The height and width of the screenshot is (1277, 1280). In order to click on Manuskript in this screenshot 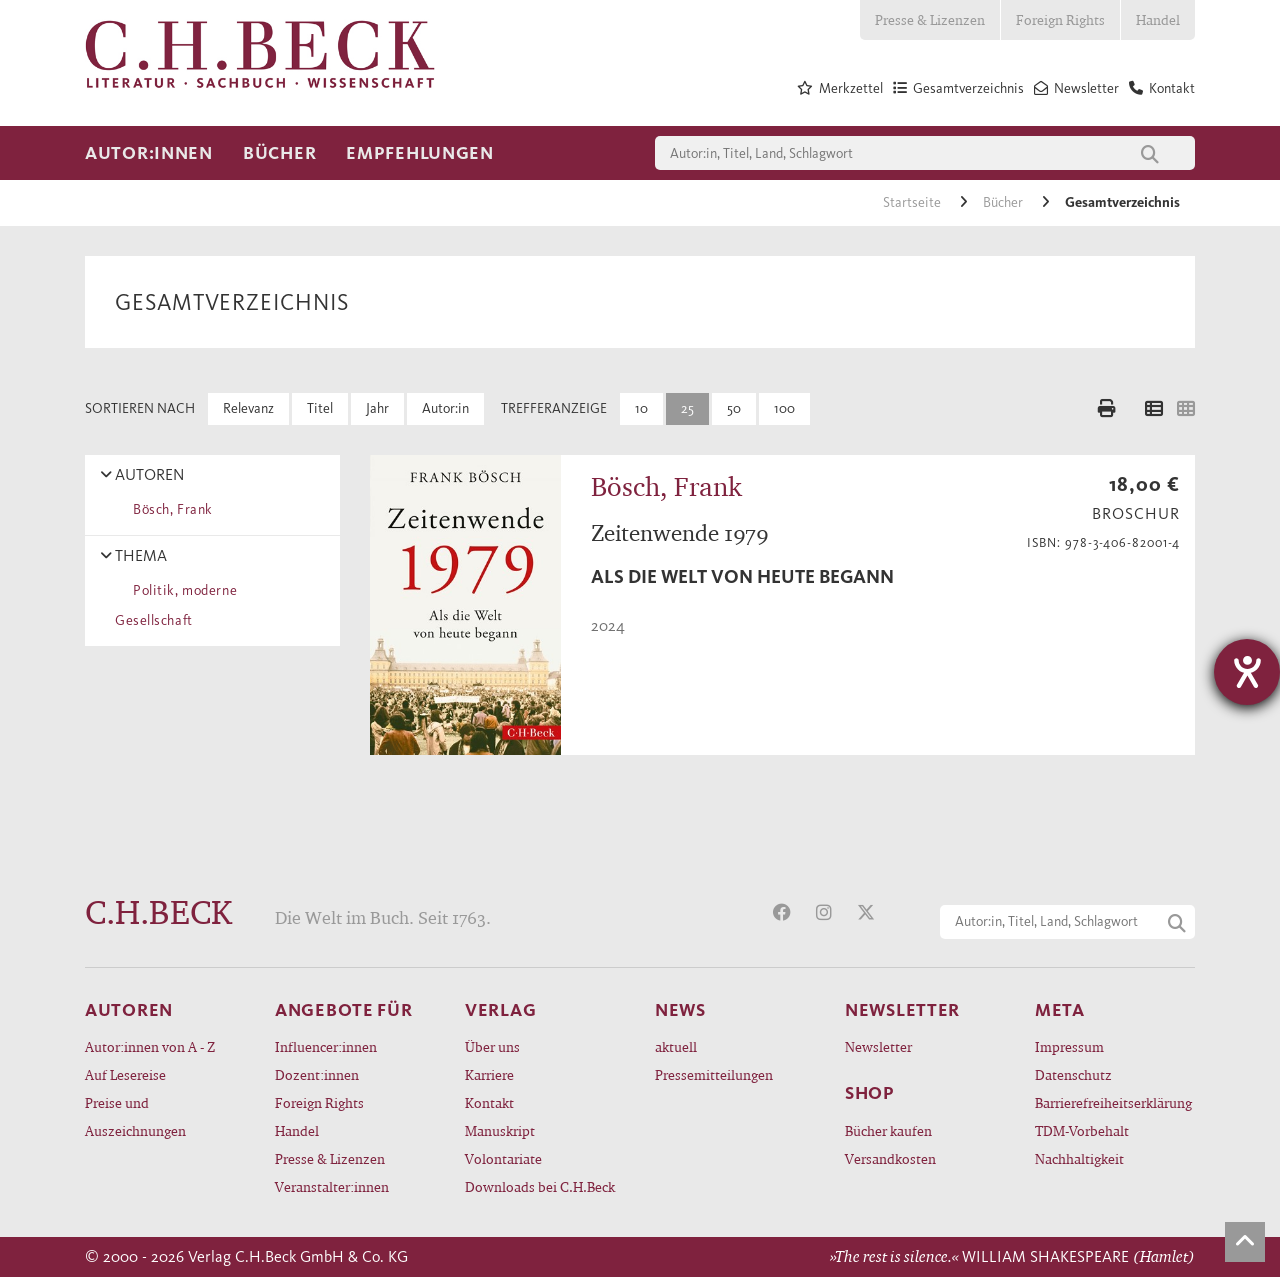, I will do `click(500, 1130)`.